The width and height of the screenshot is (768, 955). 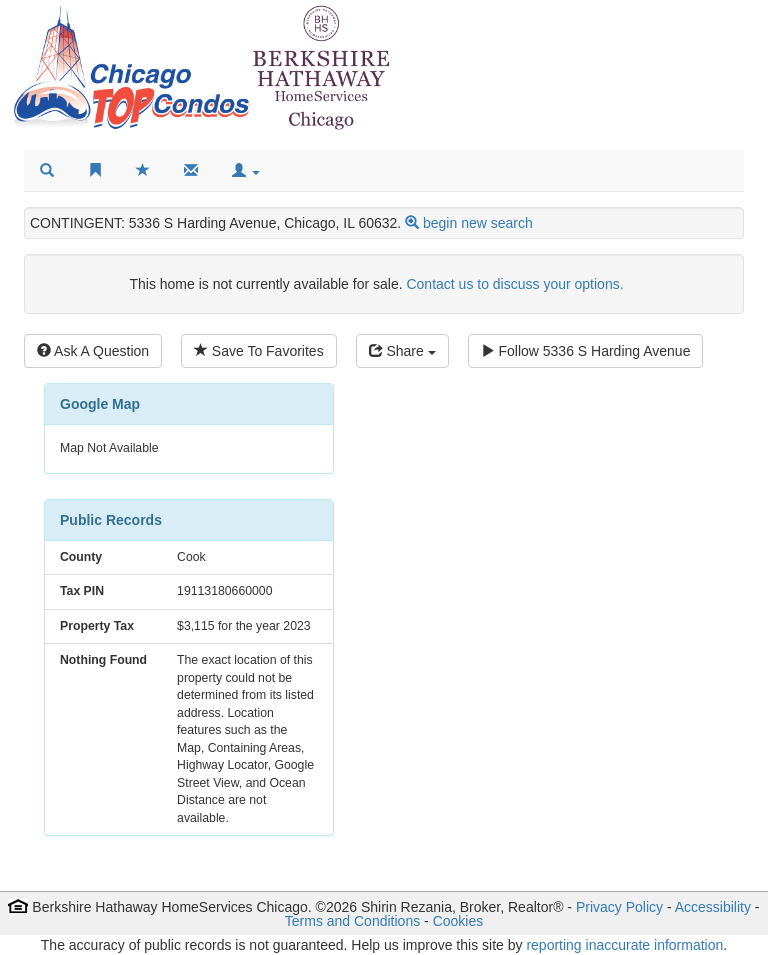 I want to click on Share [Share this listing], so click(x=402, y=351).